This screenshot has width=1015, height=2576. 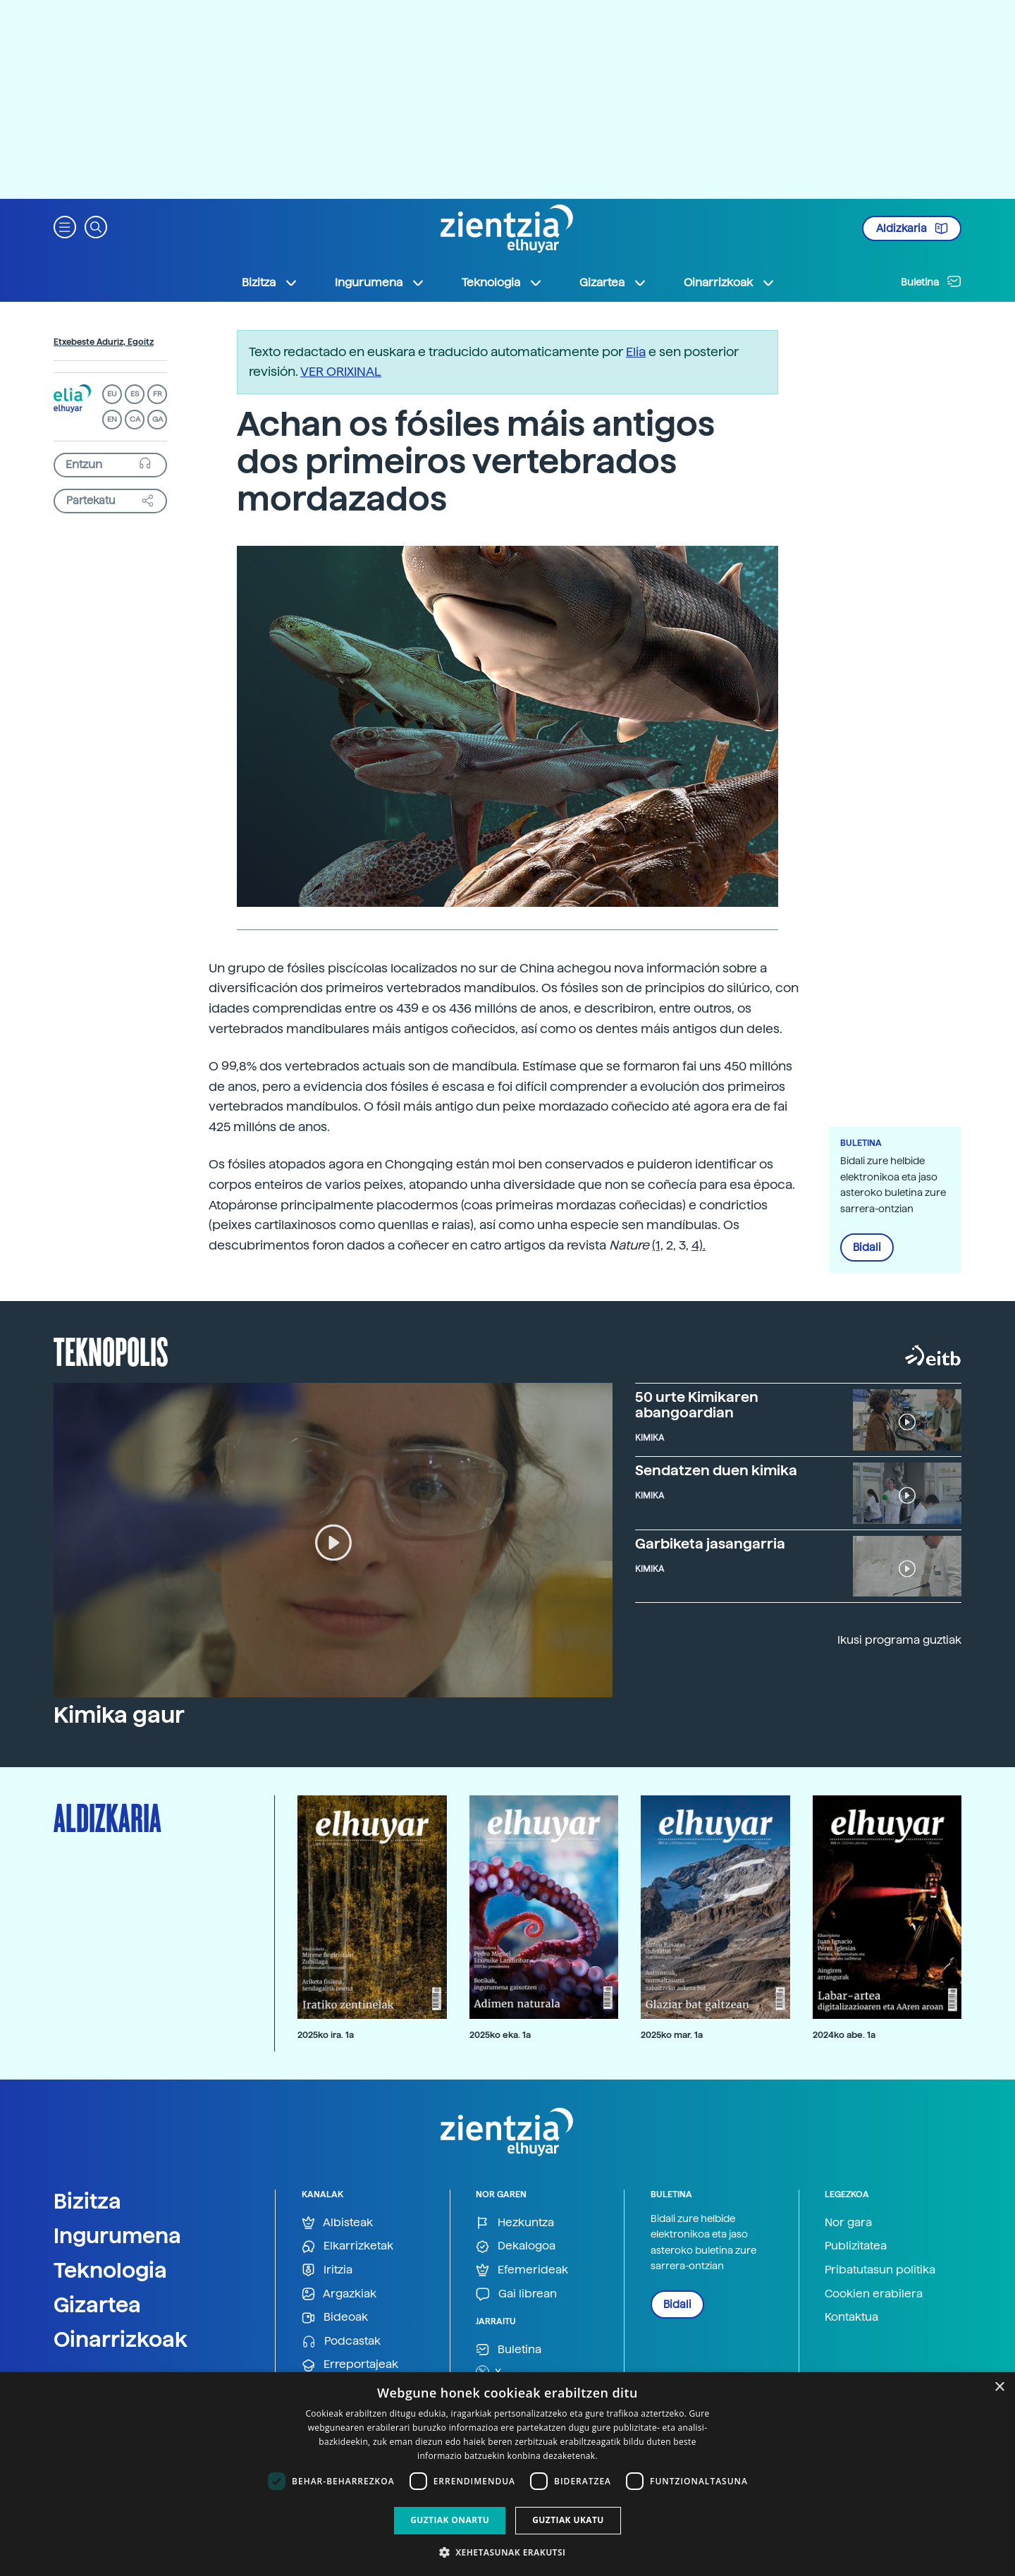 What do you see at coordinates (340, 371) in the screenshot?
I see `VER ORIXINAL` at bounding box center [340, 371].